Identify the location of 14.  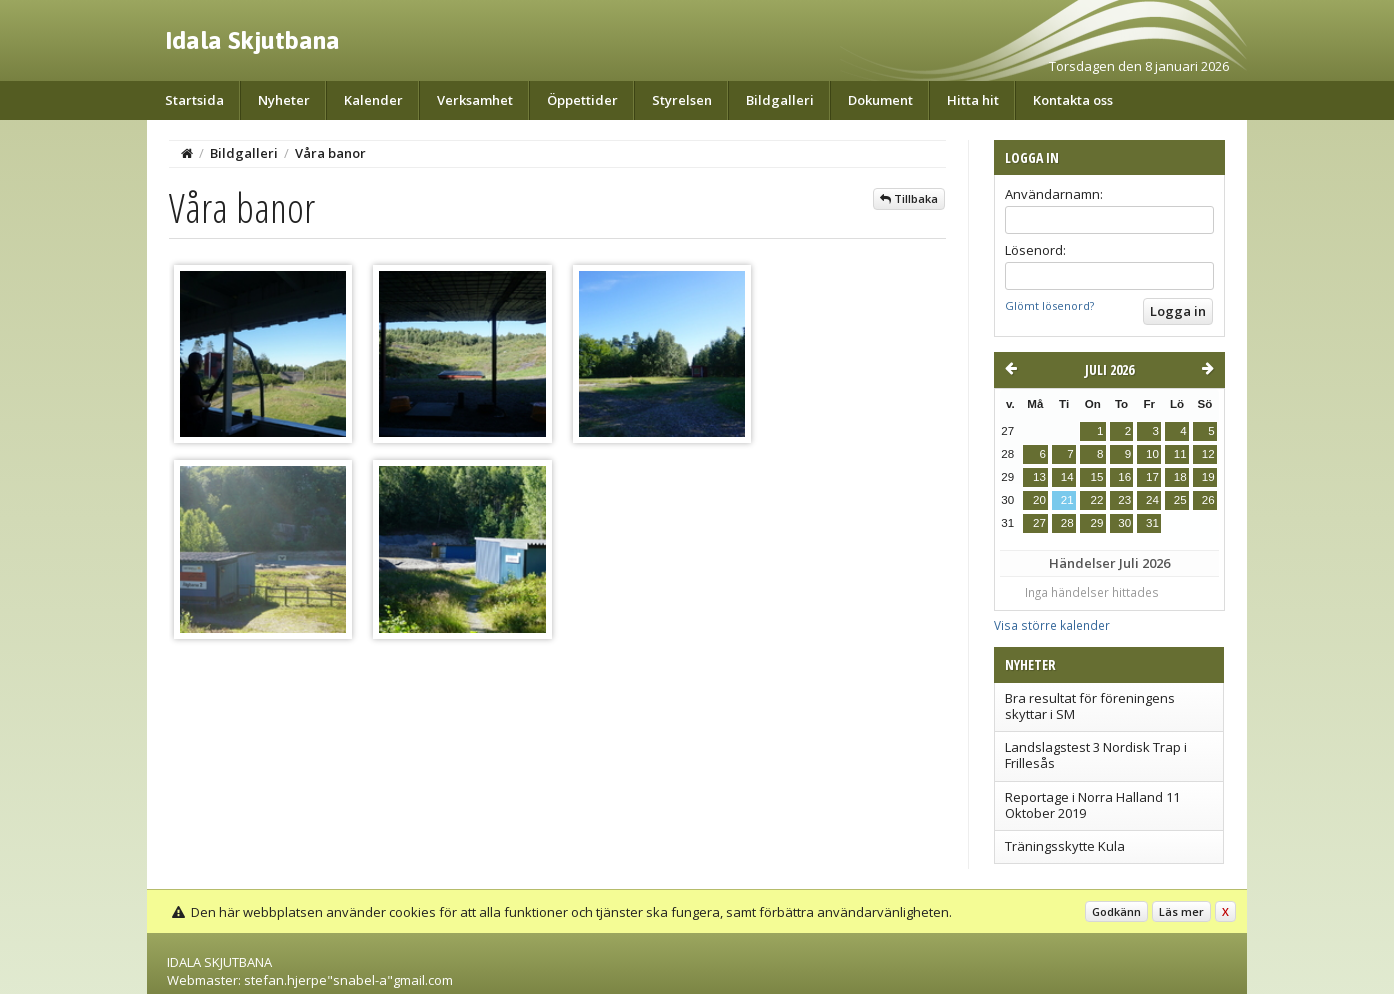
(1067, 477).